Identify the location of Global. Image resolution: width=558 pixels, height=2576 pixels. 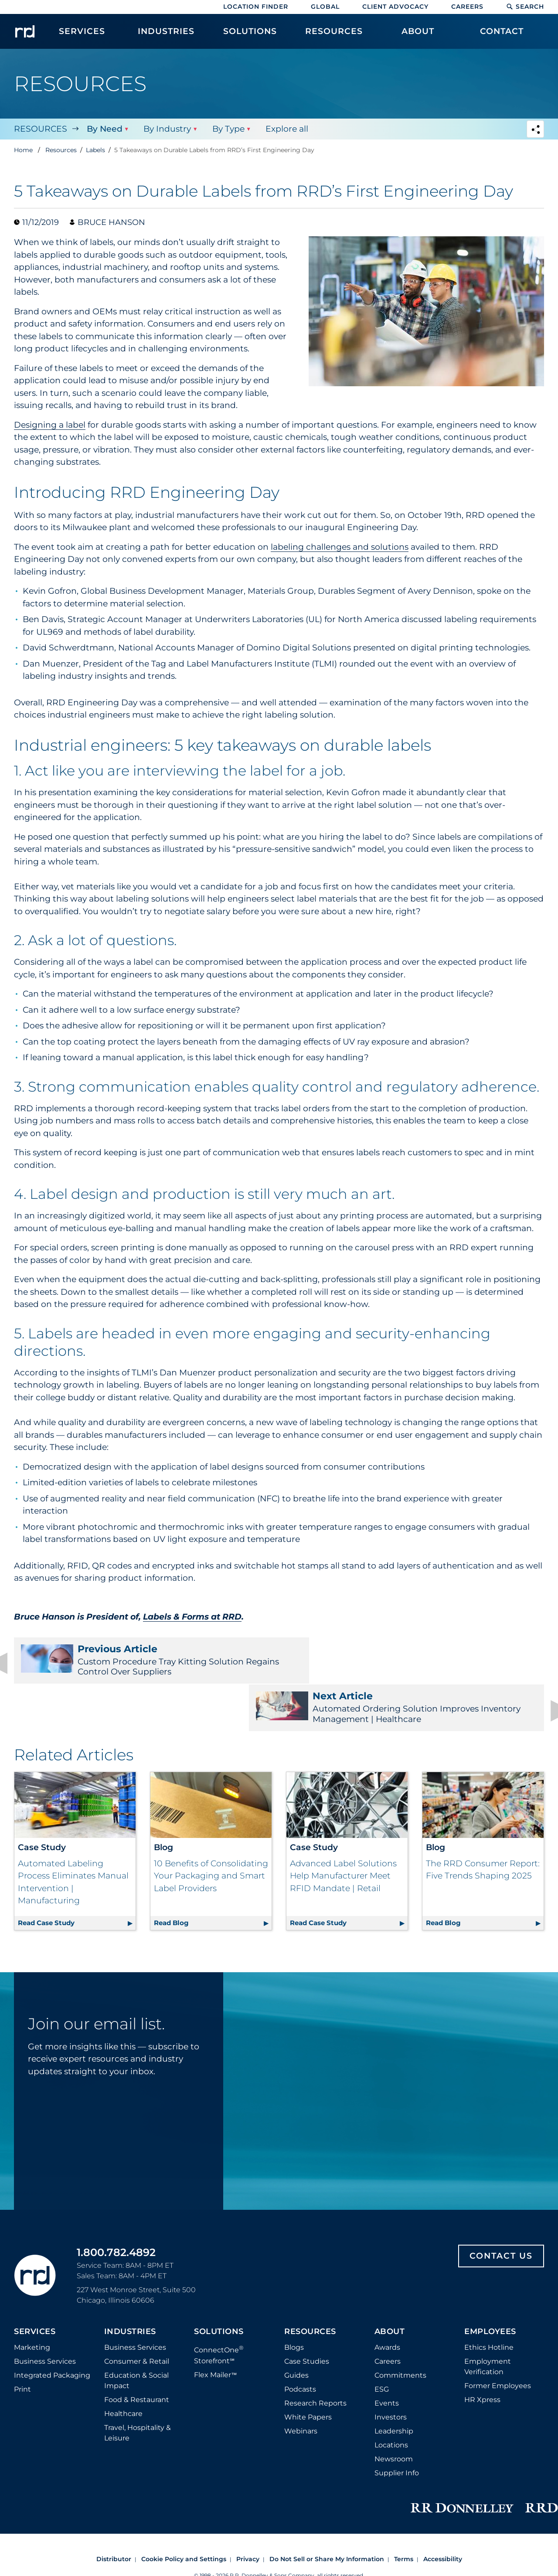
(325, 6).